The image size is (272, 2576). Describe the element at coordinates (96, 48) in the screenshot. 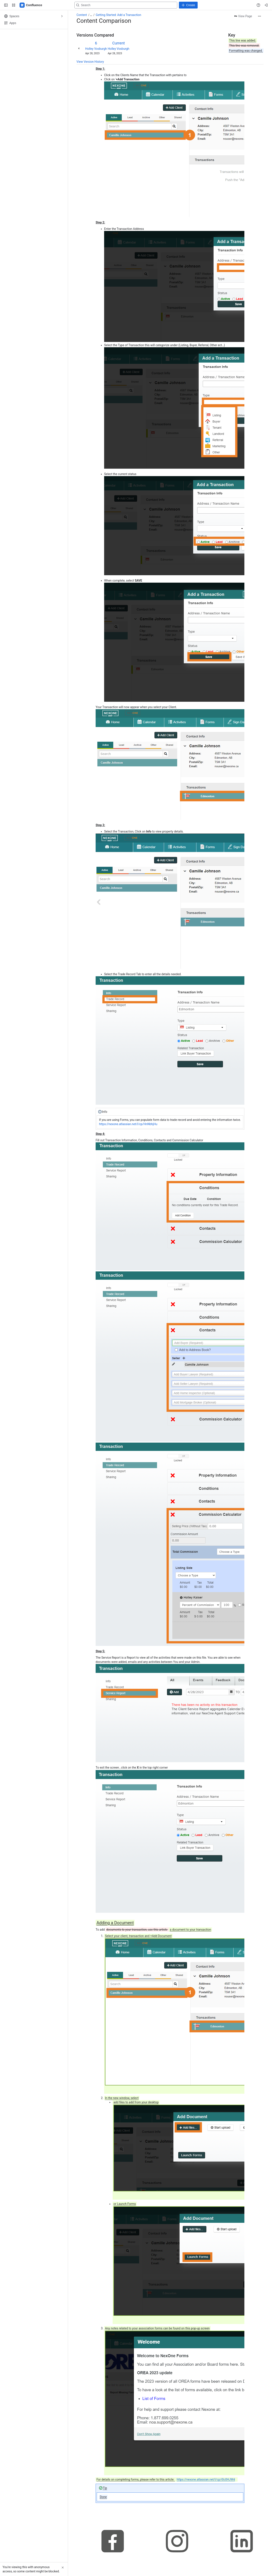

I see `Holley Vosburgh` at that location.